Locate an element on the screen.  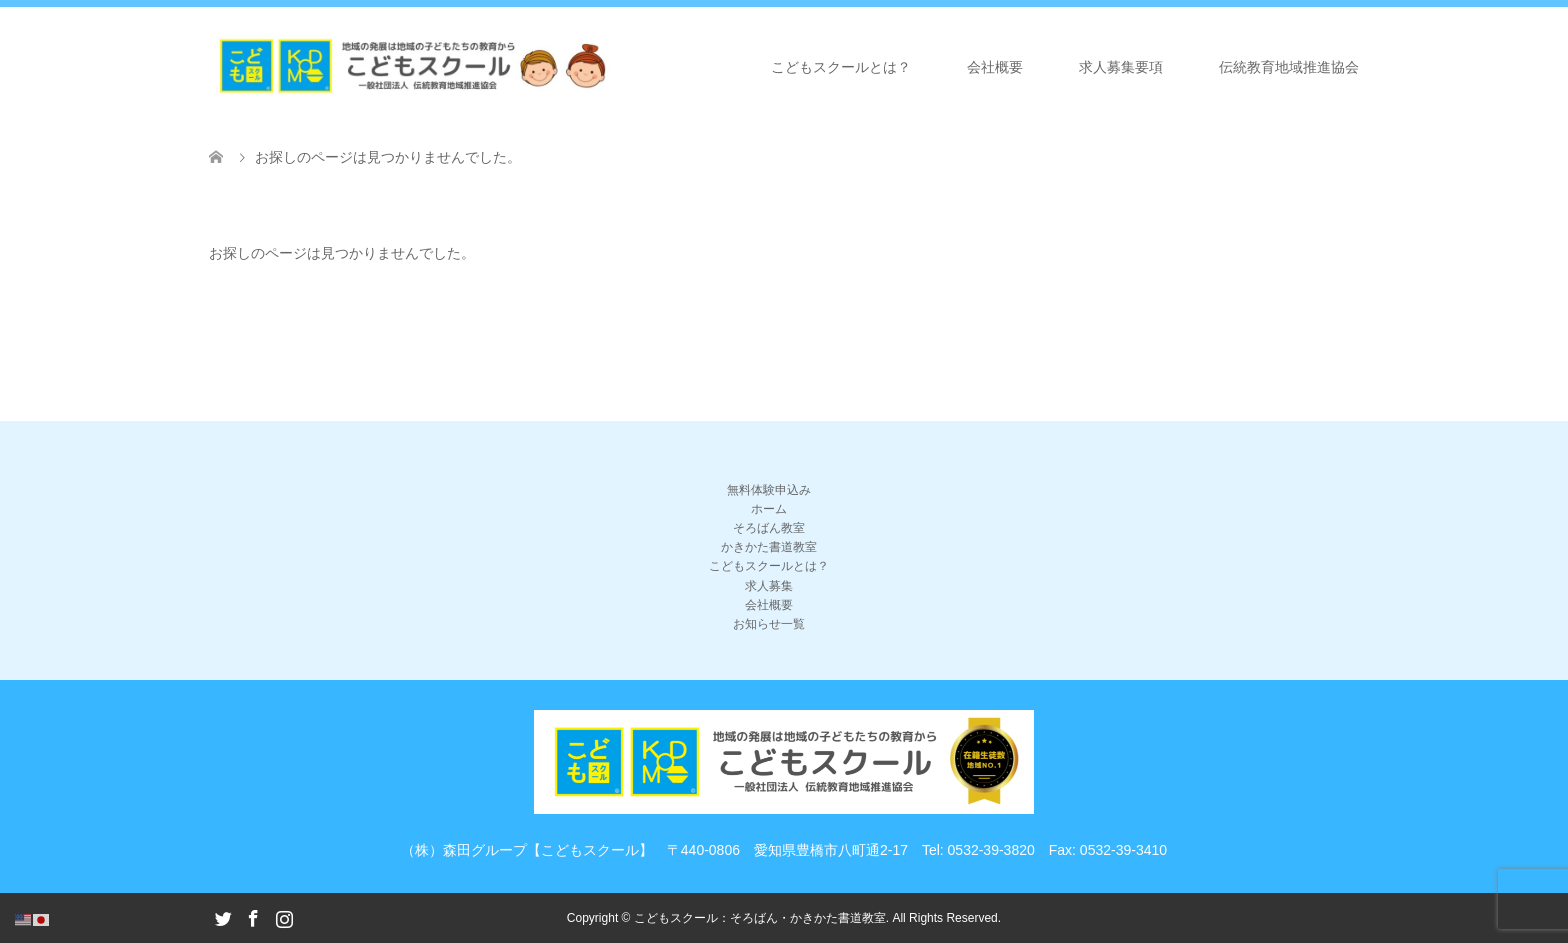
ホーム is located at coordinates (769, 509).